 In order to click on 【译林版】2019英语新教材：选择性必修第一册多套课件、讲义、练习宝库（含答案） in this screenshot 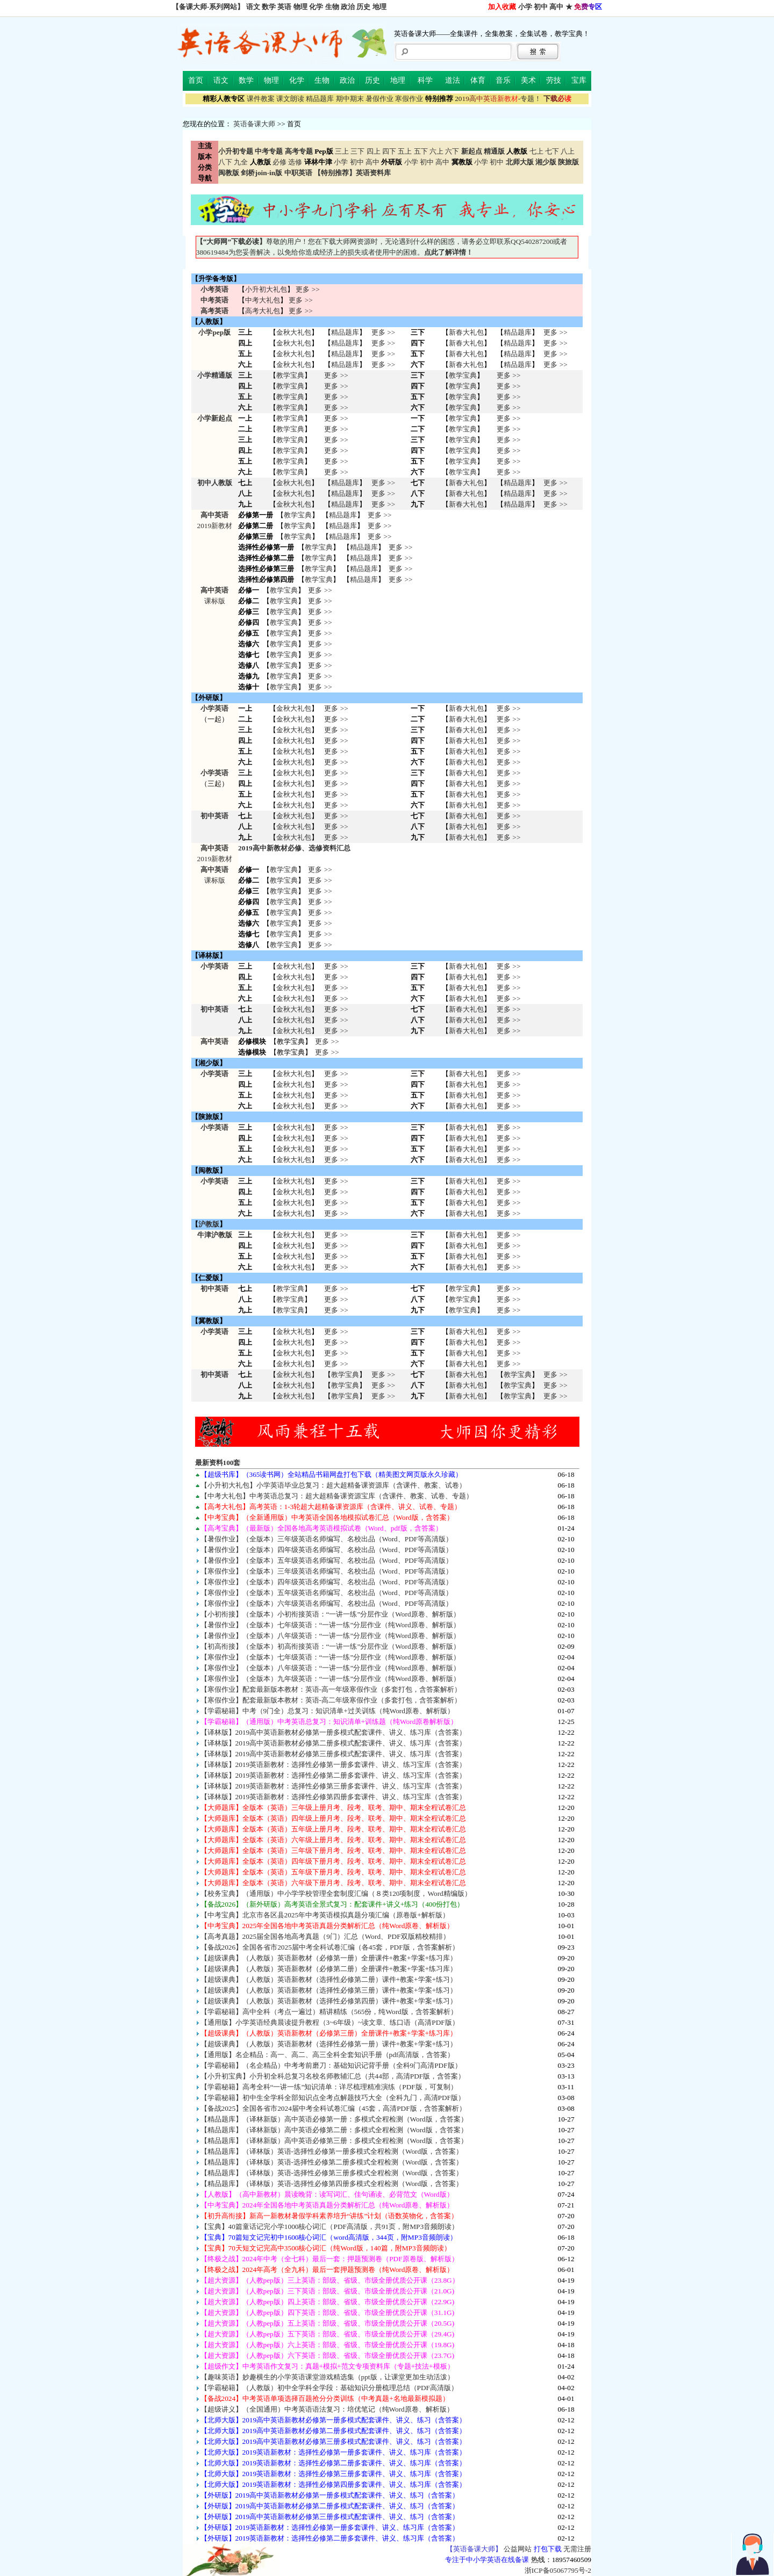, I will do `click(333, 1764)`.